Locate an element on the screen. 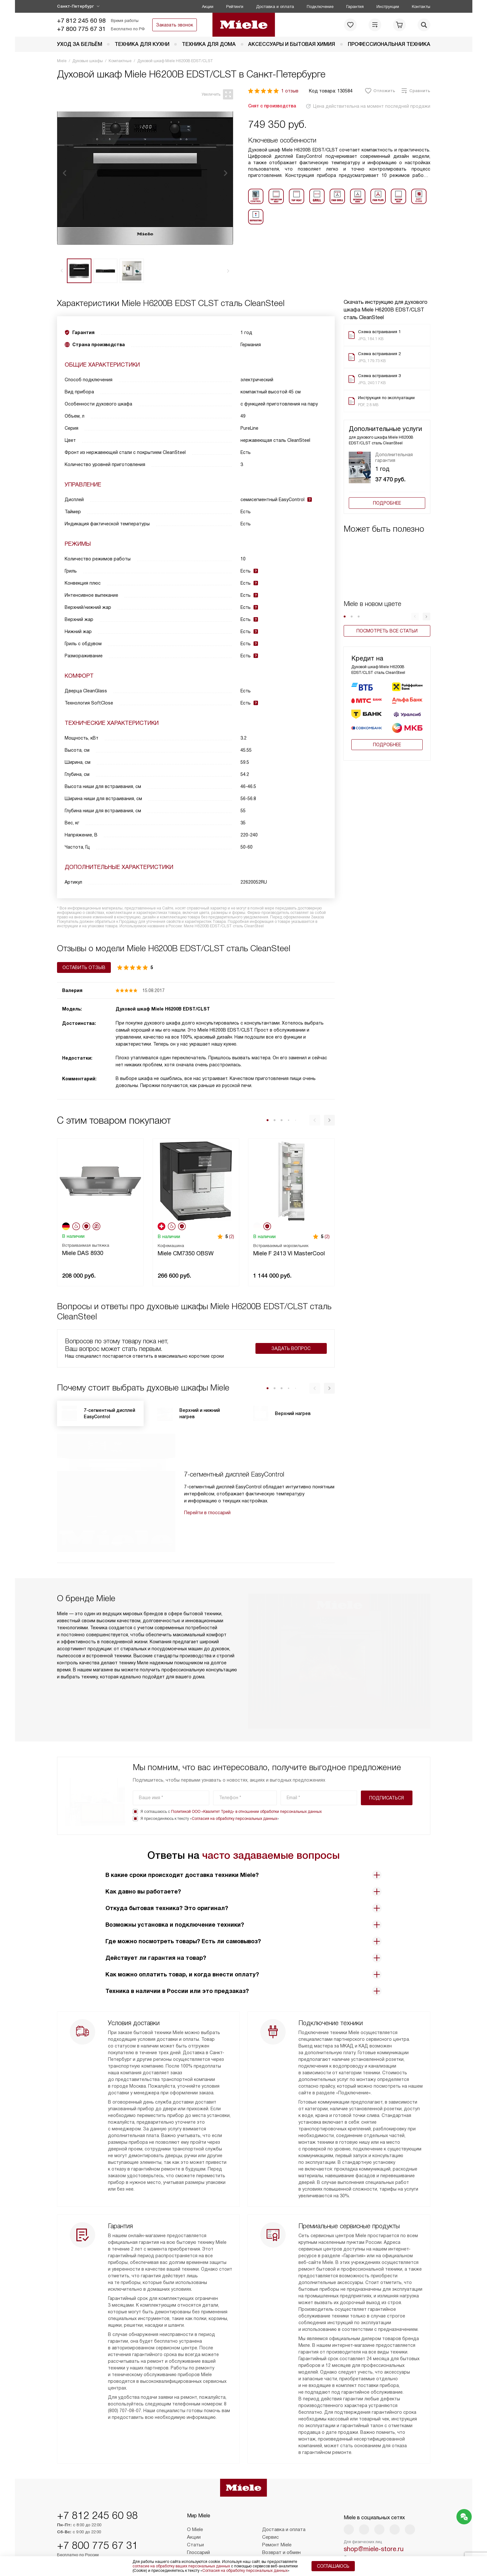 This screenshot has height=2576, width=487. Духовой шкаф Miele H6200B EDST/CLST is located at coordinates (163, 1008).